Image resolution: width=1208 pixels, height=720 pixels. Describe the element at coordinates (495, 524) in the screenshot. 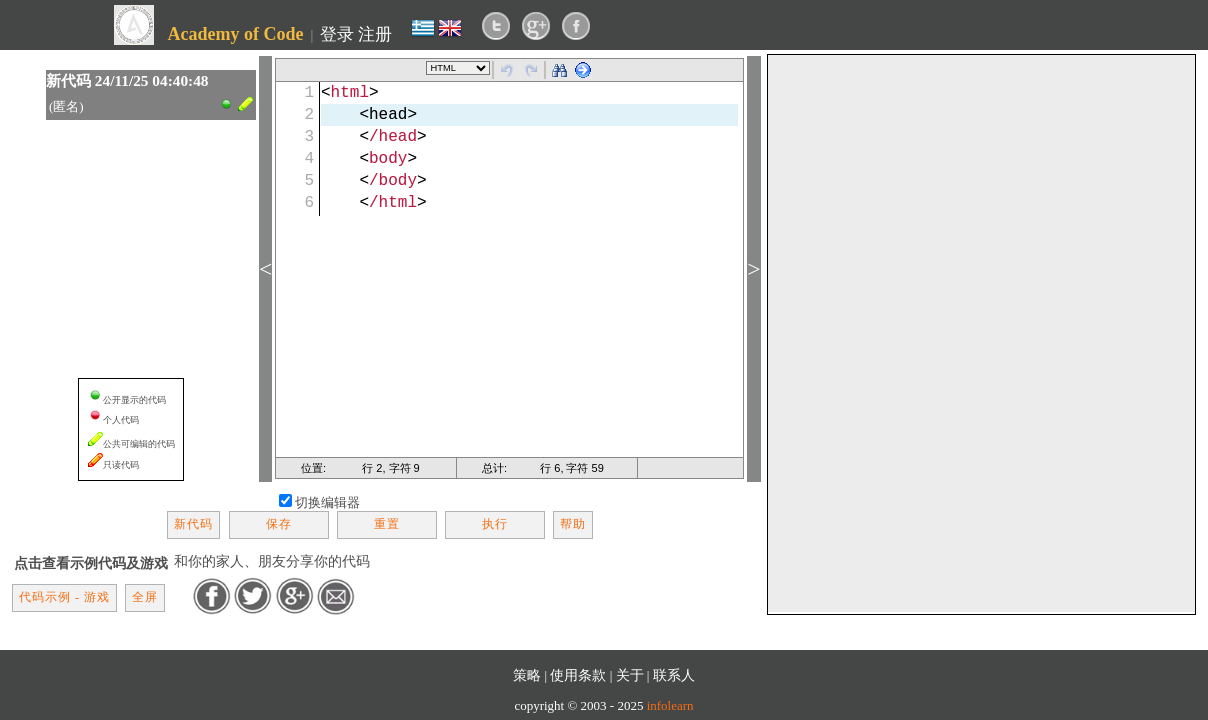

I see `执行` at that location.